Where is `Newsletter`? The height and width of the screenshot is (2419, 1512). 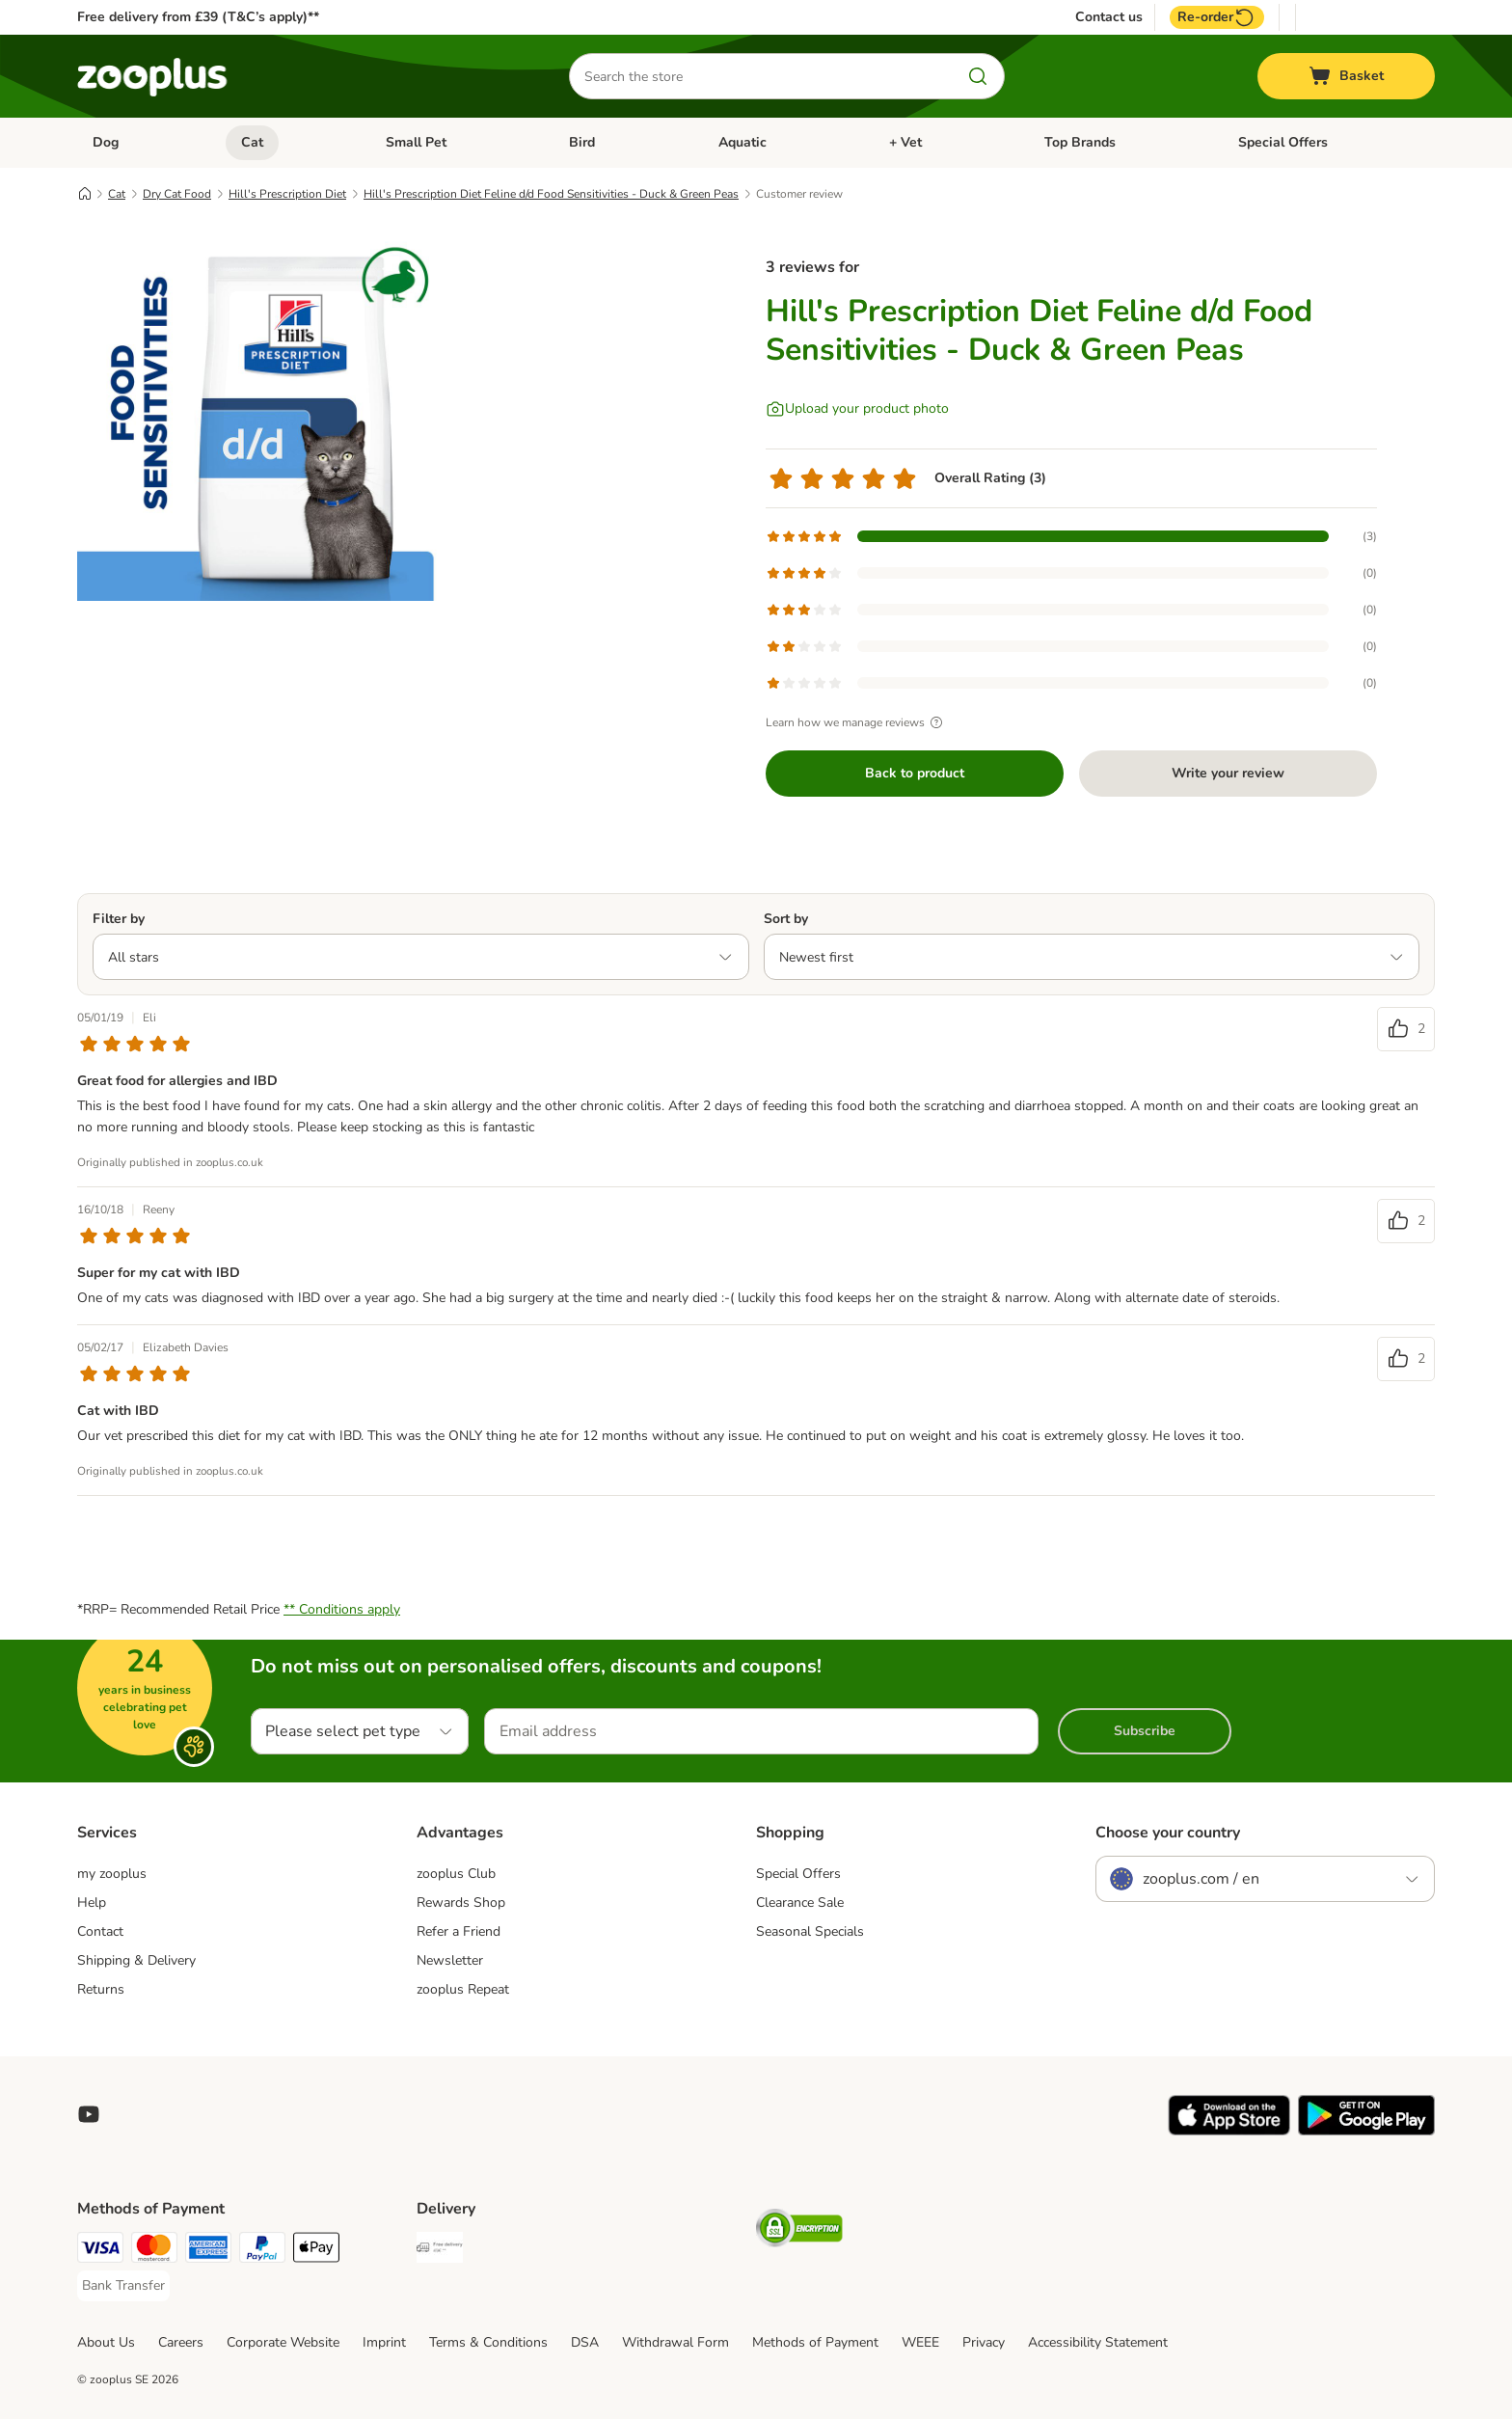
Newsletter is located at coordinates (450, 1960).